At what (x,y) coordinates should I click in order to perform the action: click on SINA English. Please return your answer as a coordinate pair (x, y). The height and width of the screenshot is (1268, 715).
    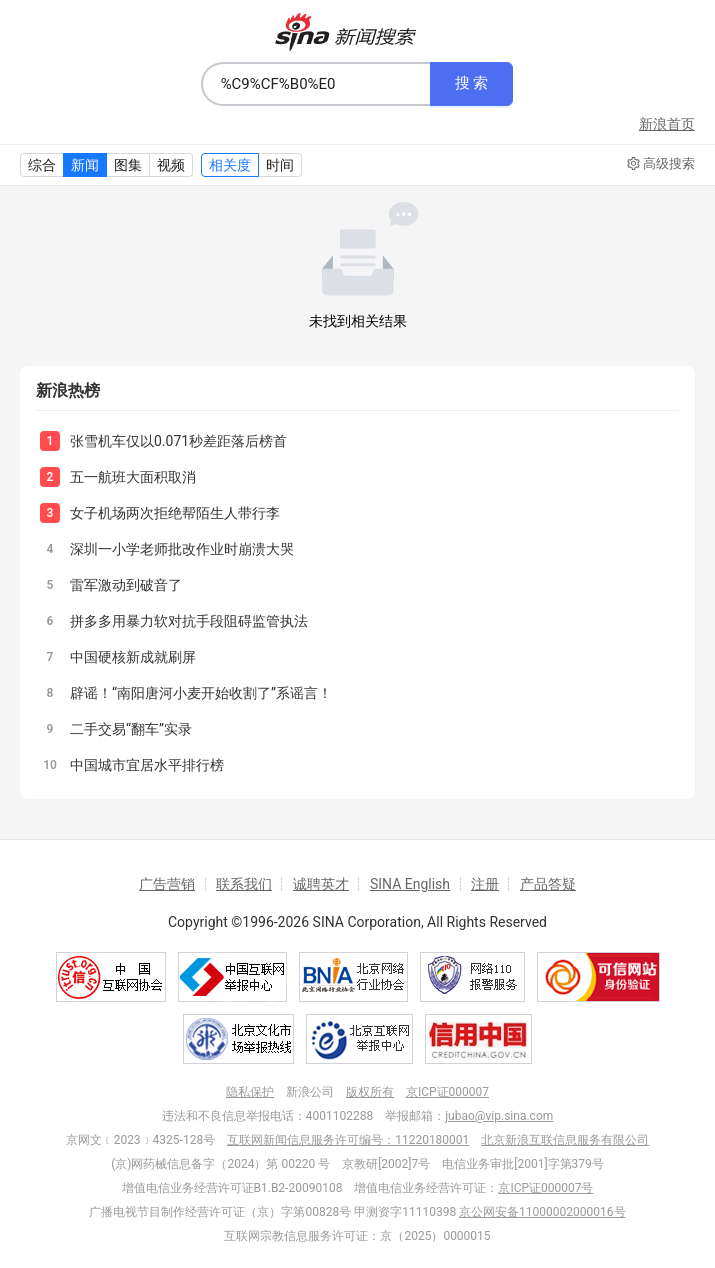
    Looking at the image, I should click on (410, 884).